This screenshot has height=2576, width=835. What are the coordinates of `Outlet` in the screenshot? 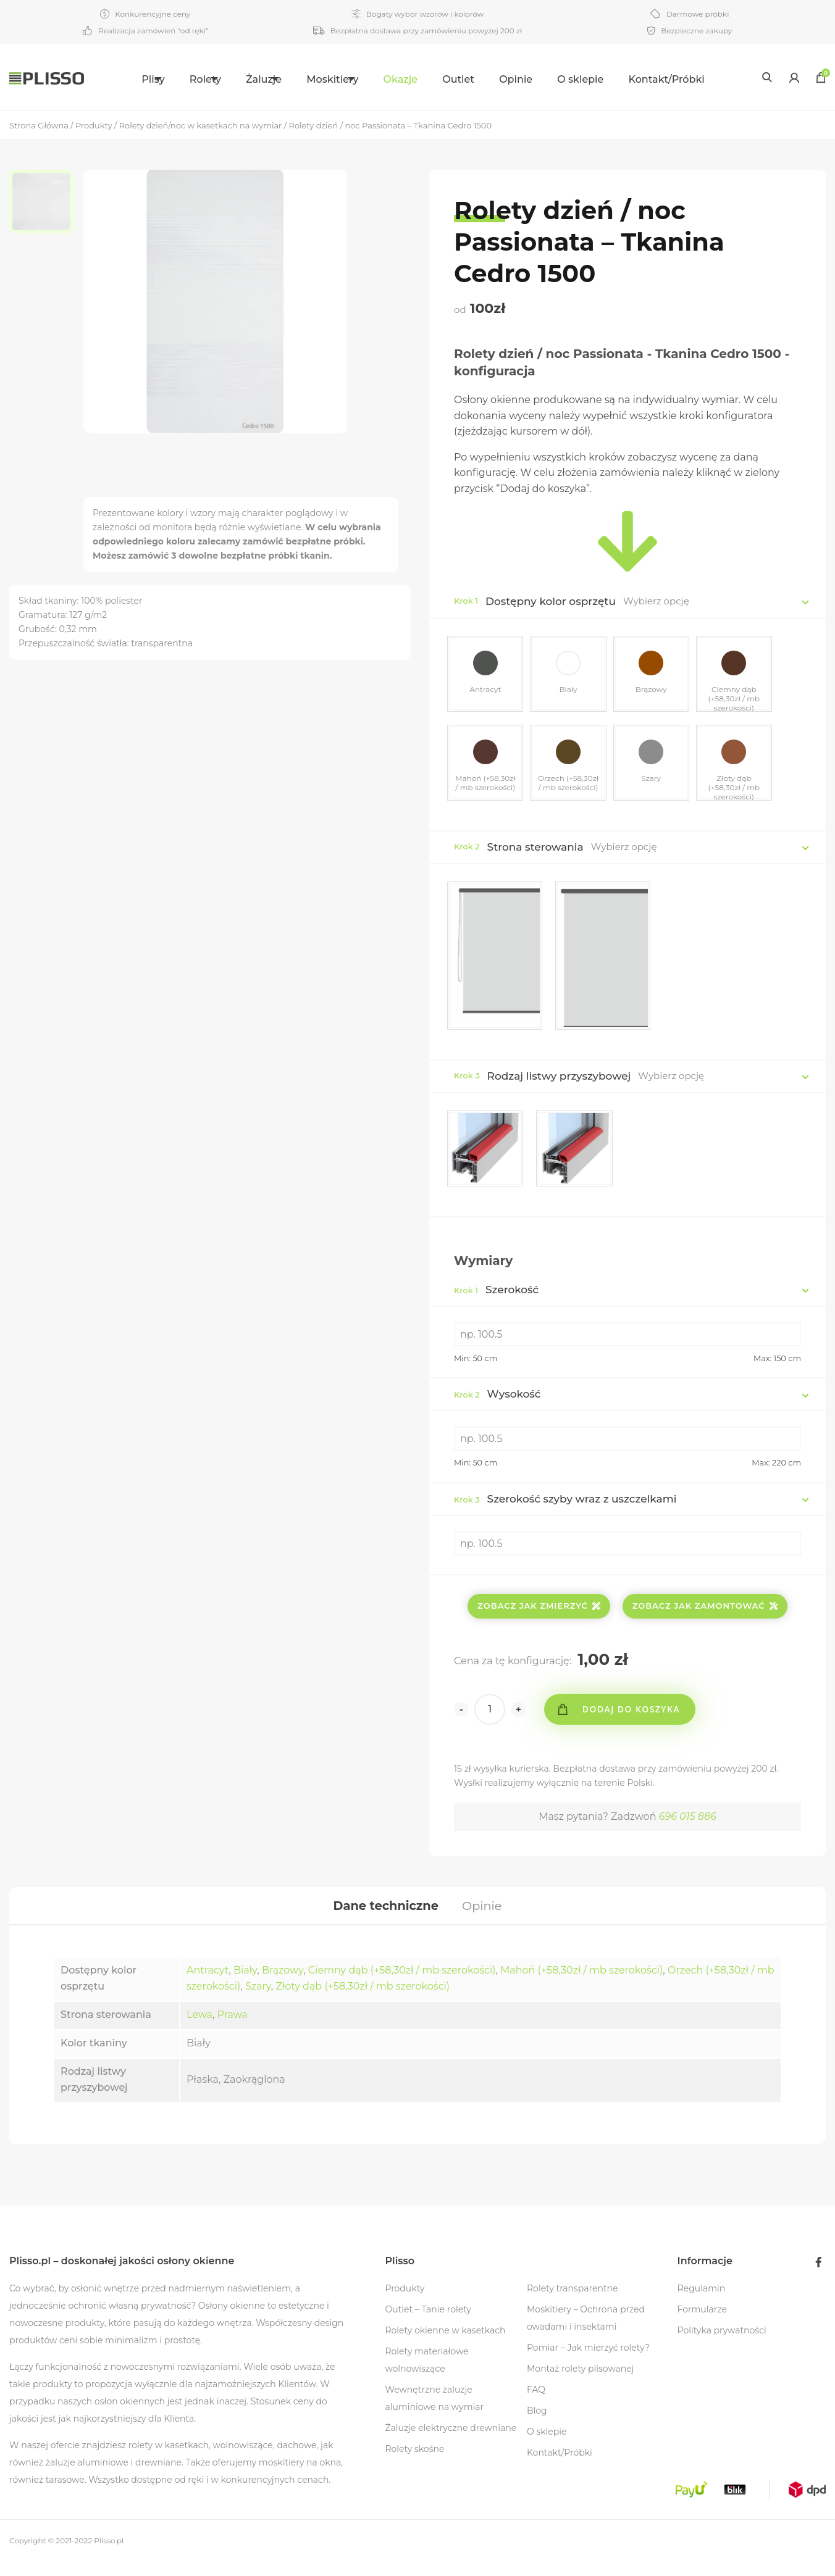 It's located at (486, 79).